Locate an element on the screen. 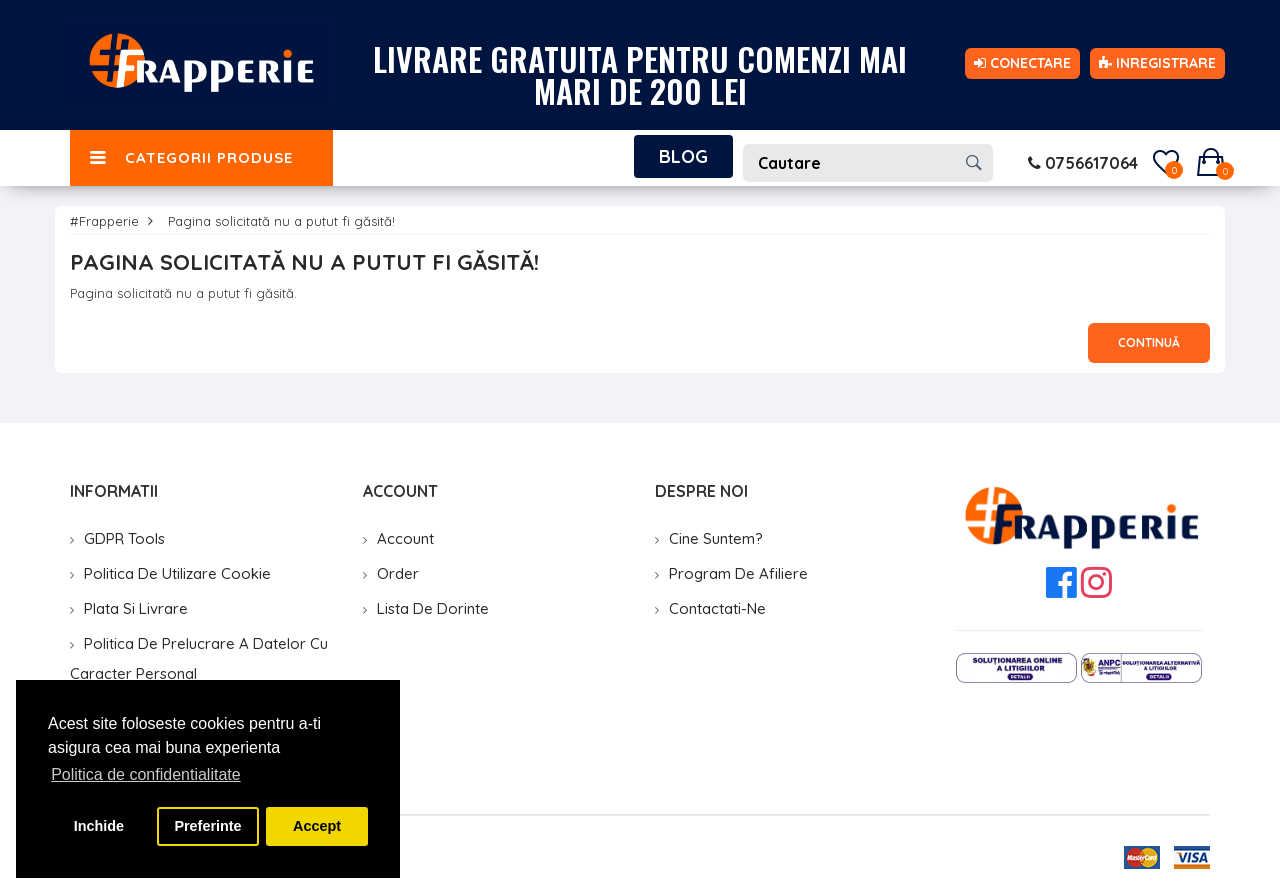 Image resolution: width=1280 pixels, height=894 pixels. GDPR Tools is located at coordinates (124, 538).